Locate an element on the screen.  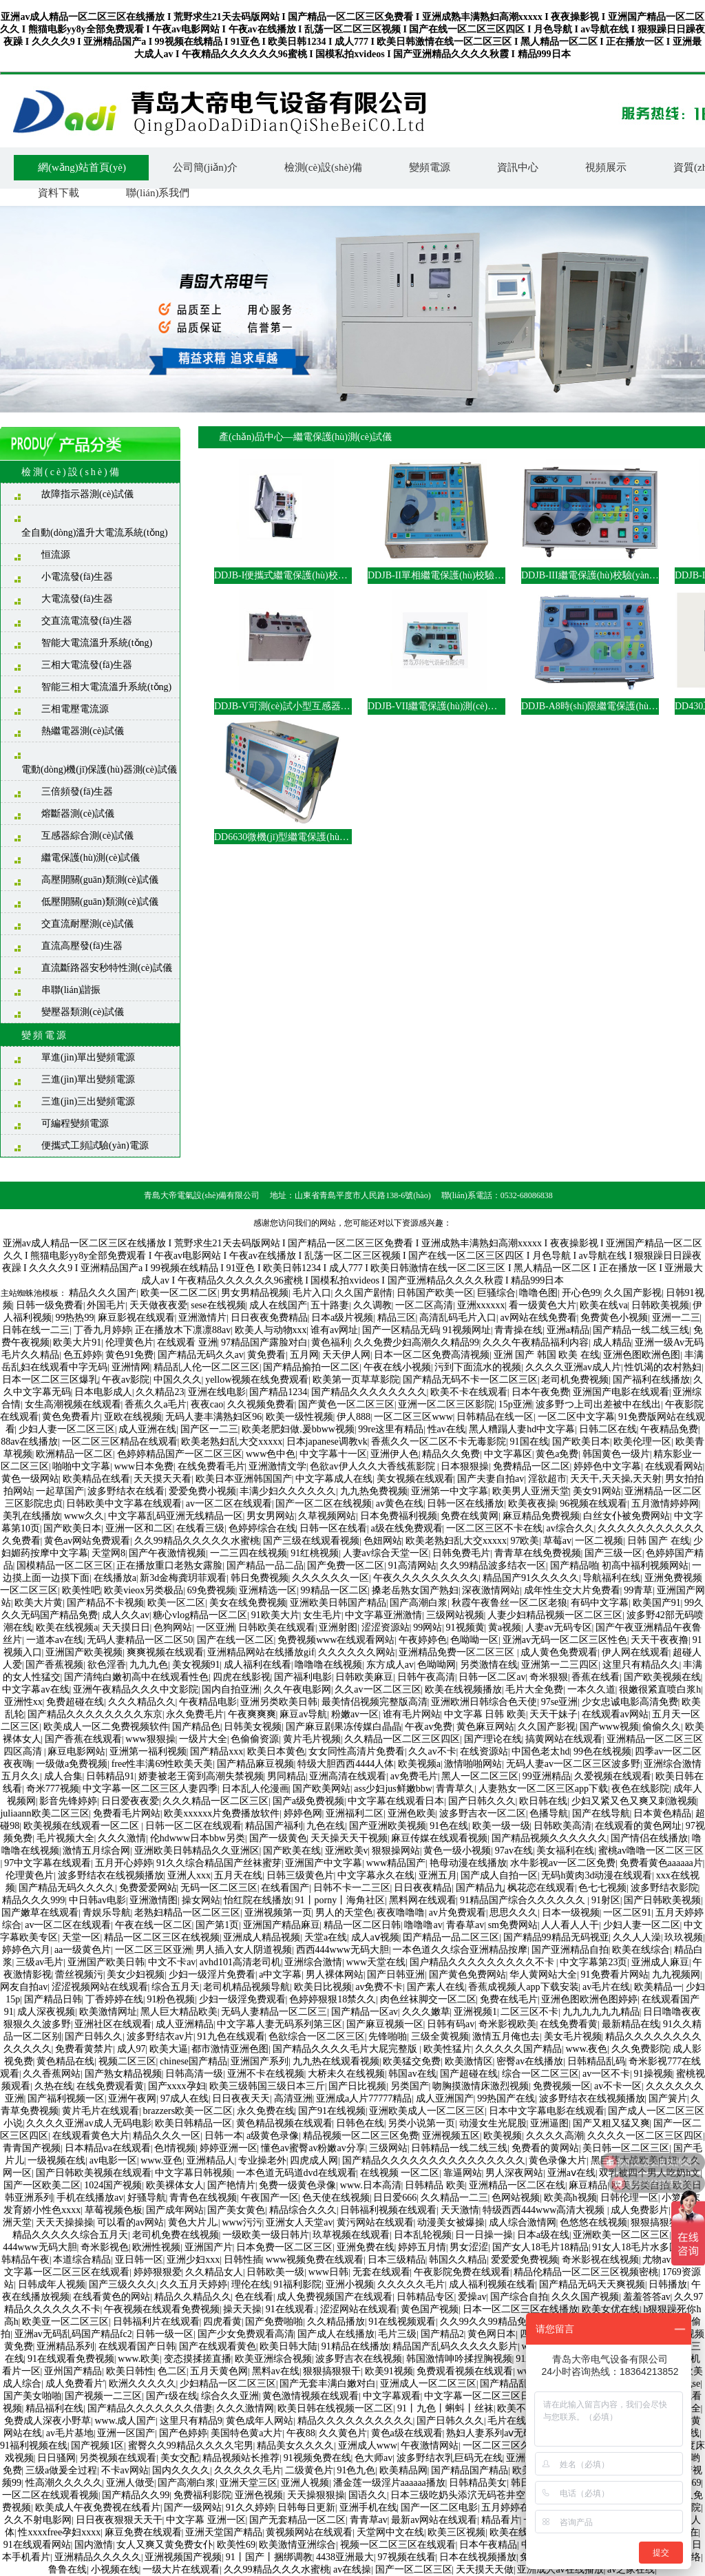
亚洲国产电影在线观看 is located at coordinates (621, 1392).